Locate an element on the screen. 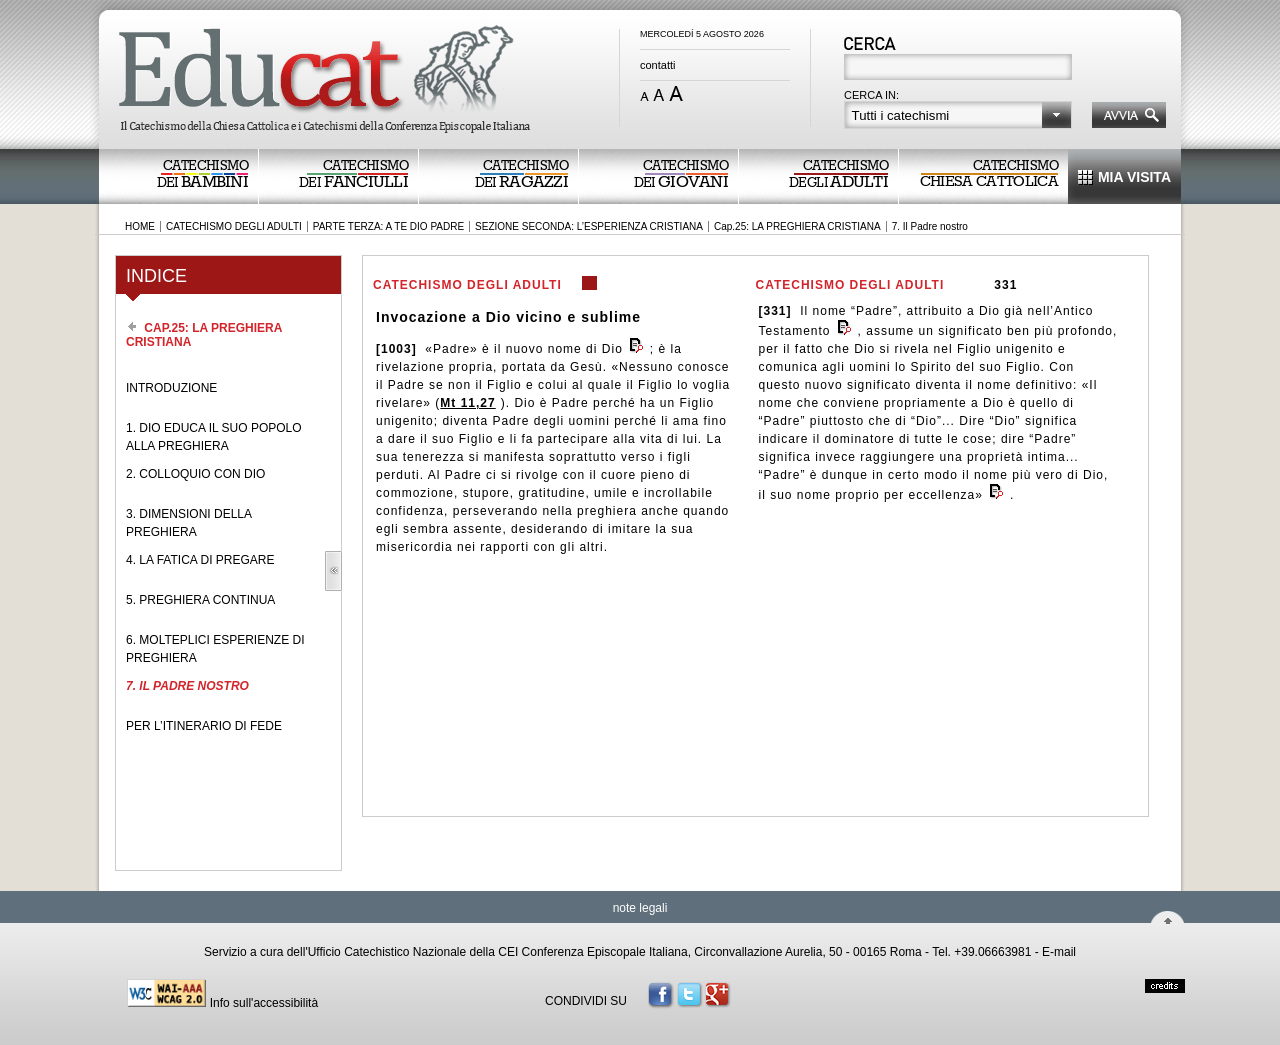 This screenshot has width=1280, height=1045. contatti is located at coordinates (657, 65).